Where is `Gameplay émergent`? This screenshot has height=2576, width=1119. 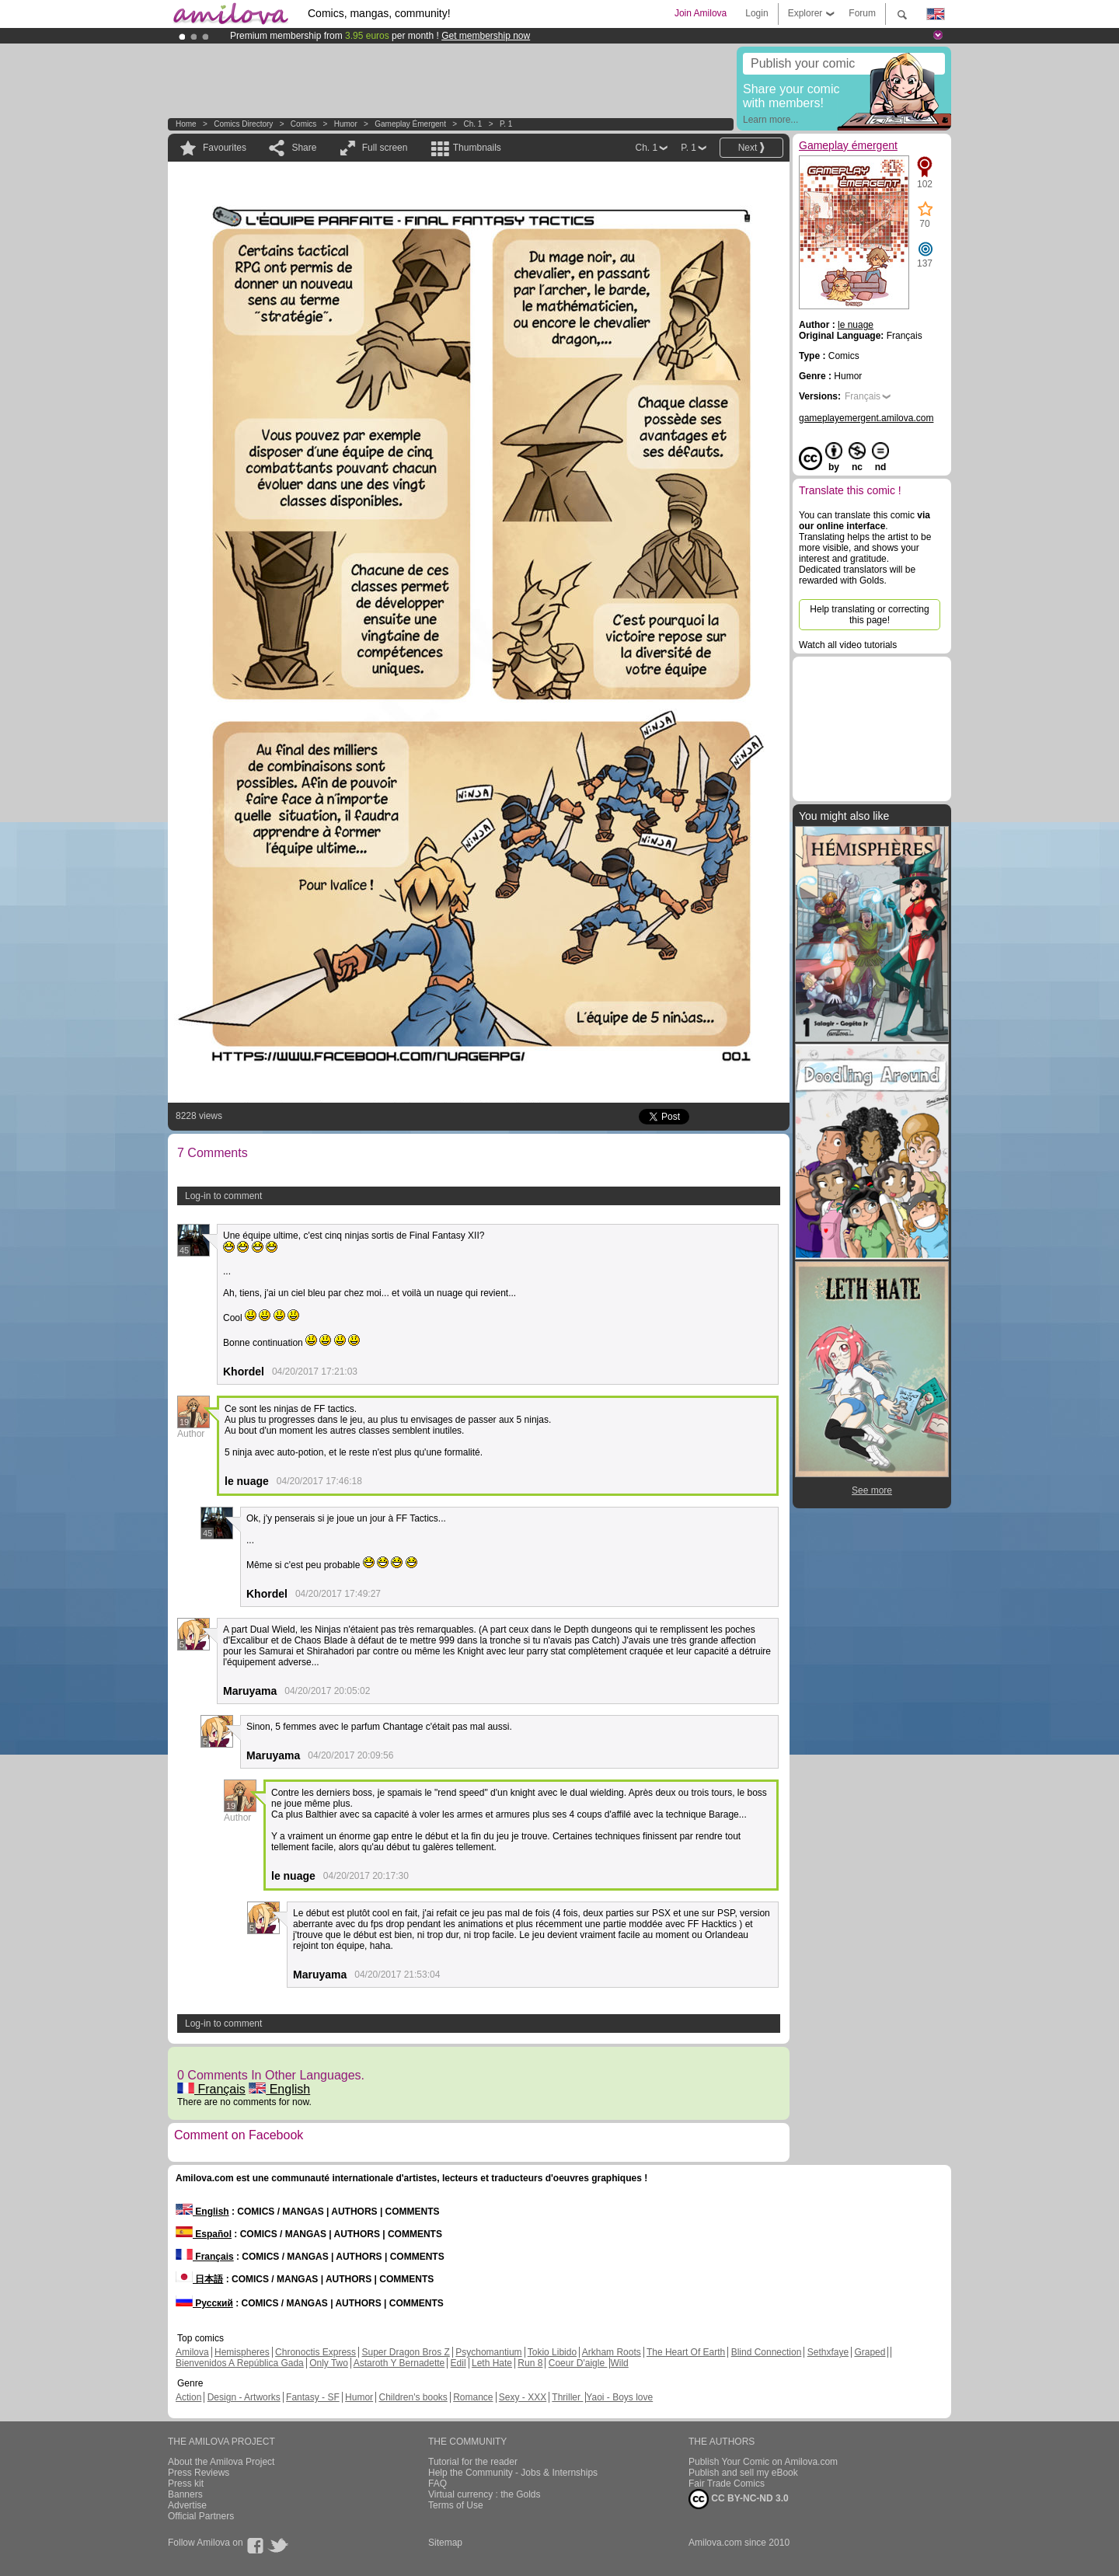
Gameplay émergent is located at coordinates (410, 124).